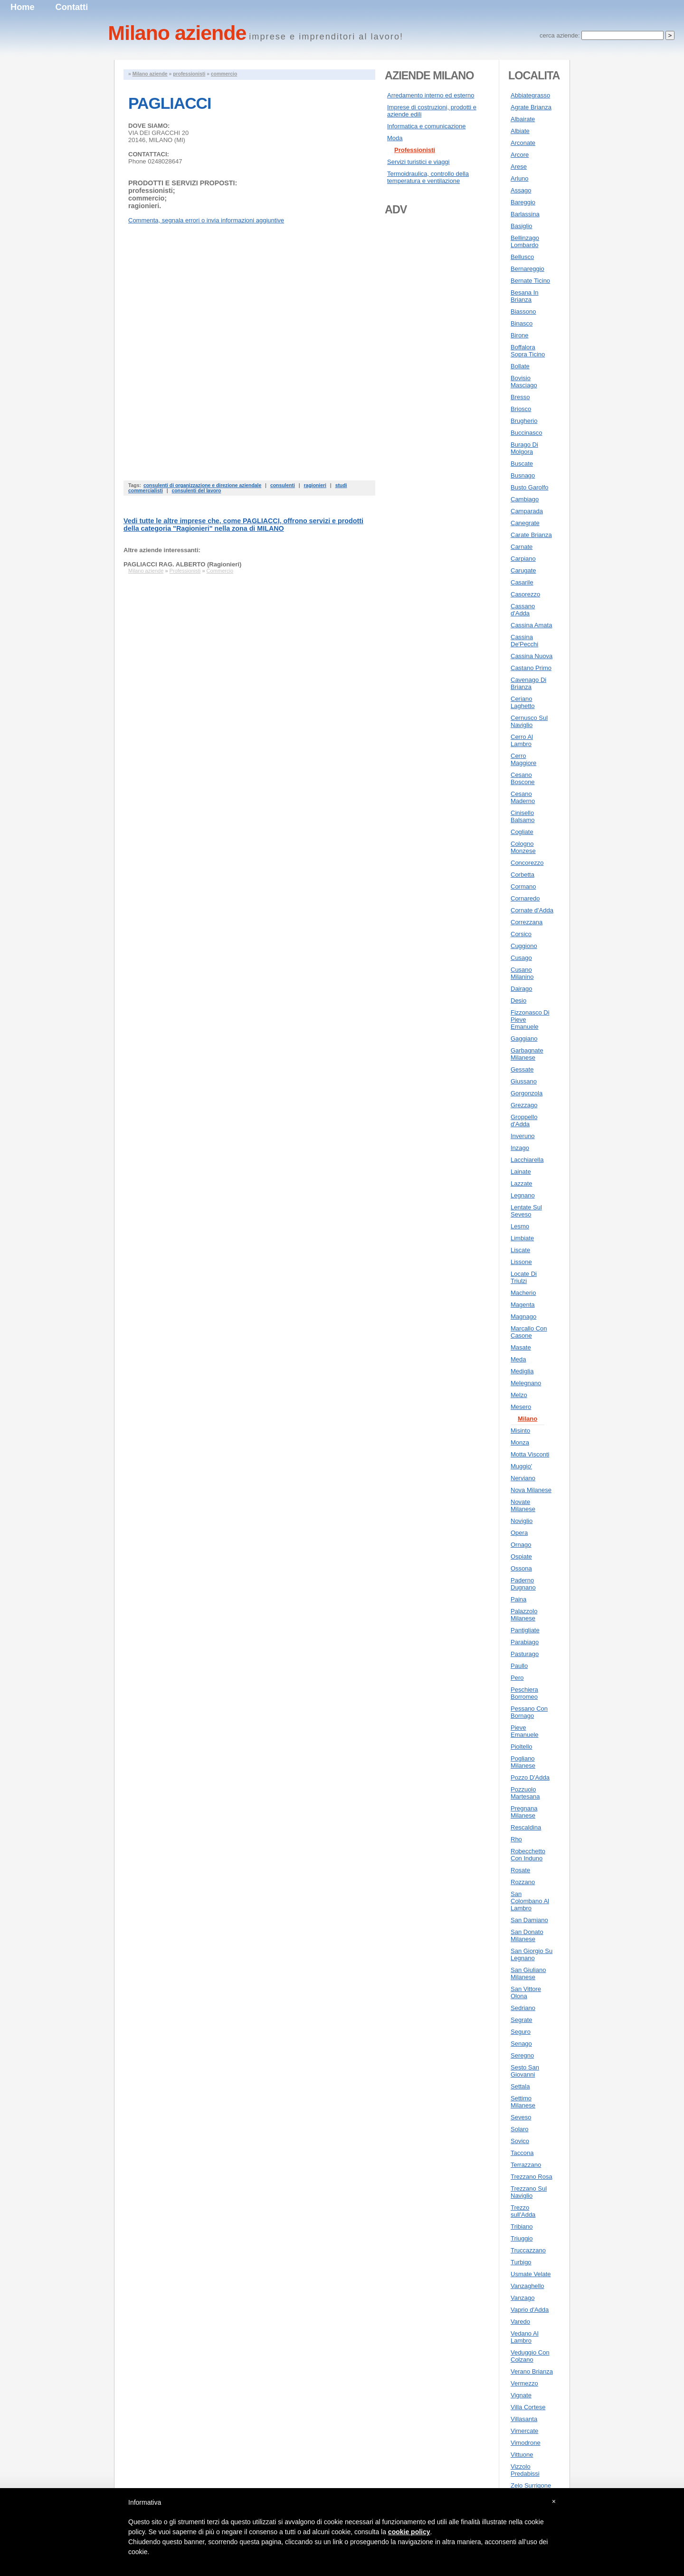 The width and height of the screenshot is (684, 2576). I want to click on Varedo, so click(520, 2321).